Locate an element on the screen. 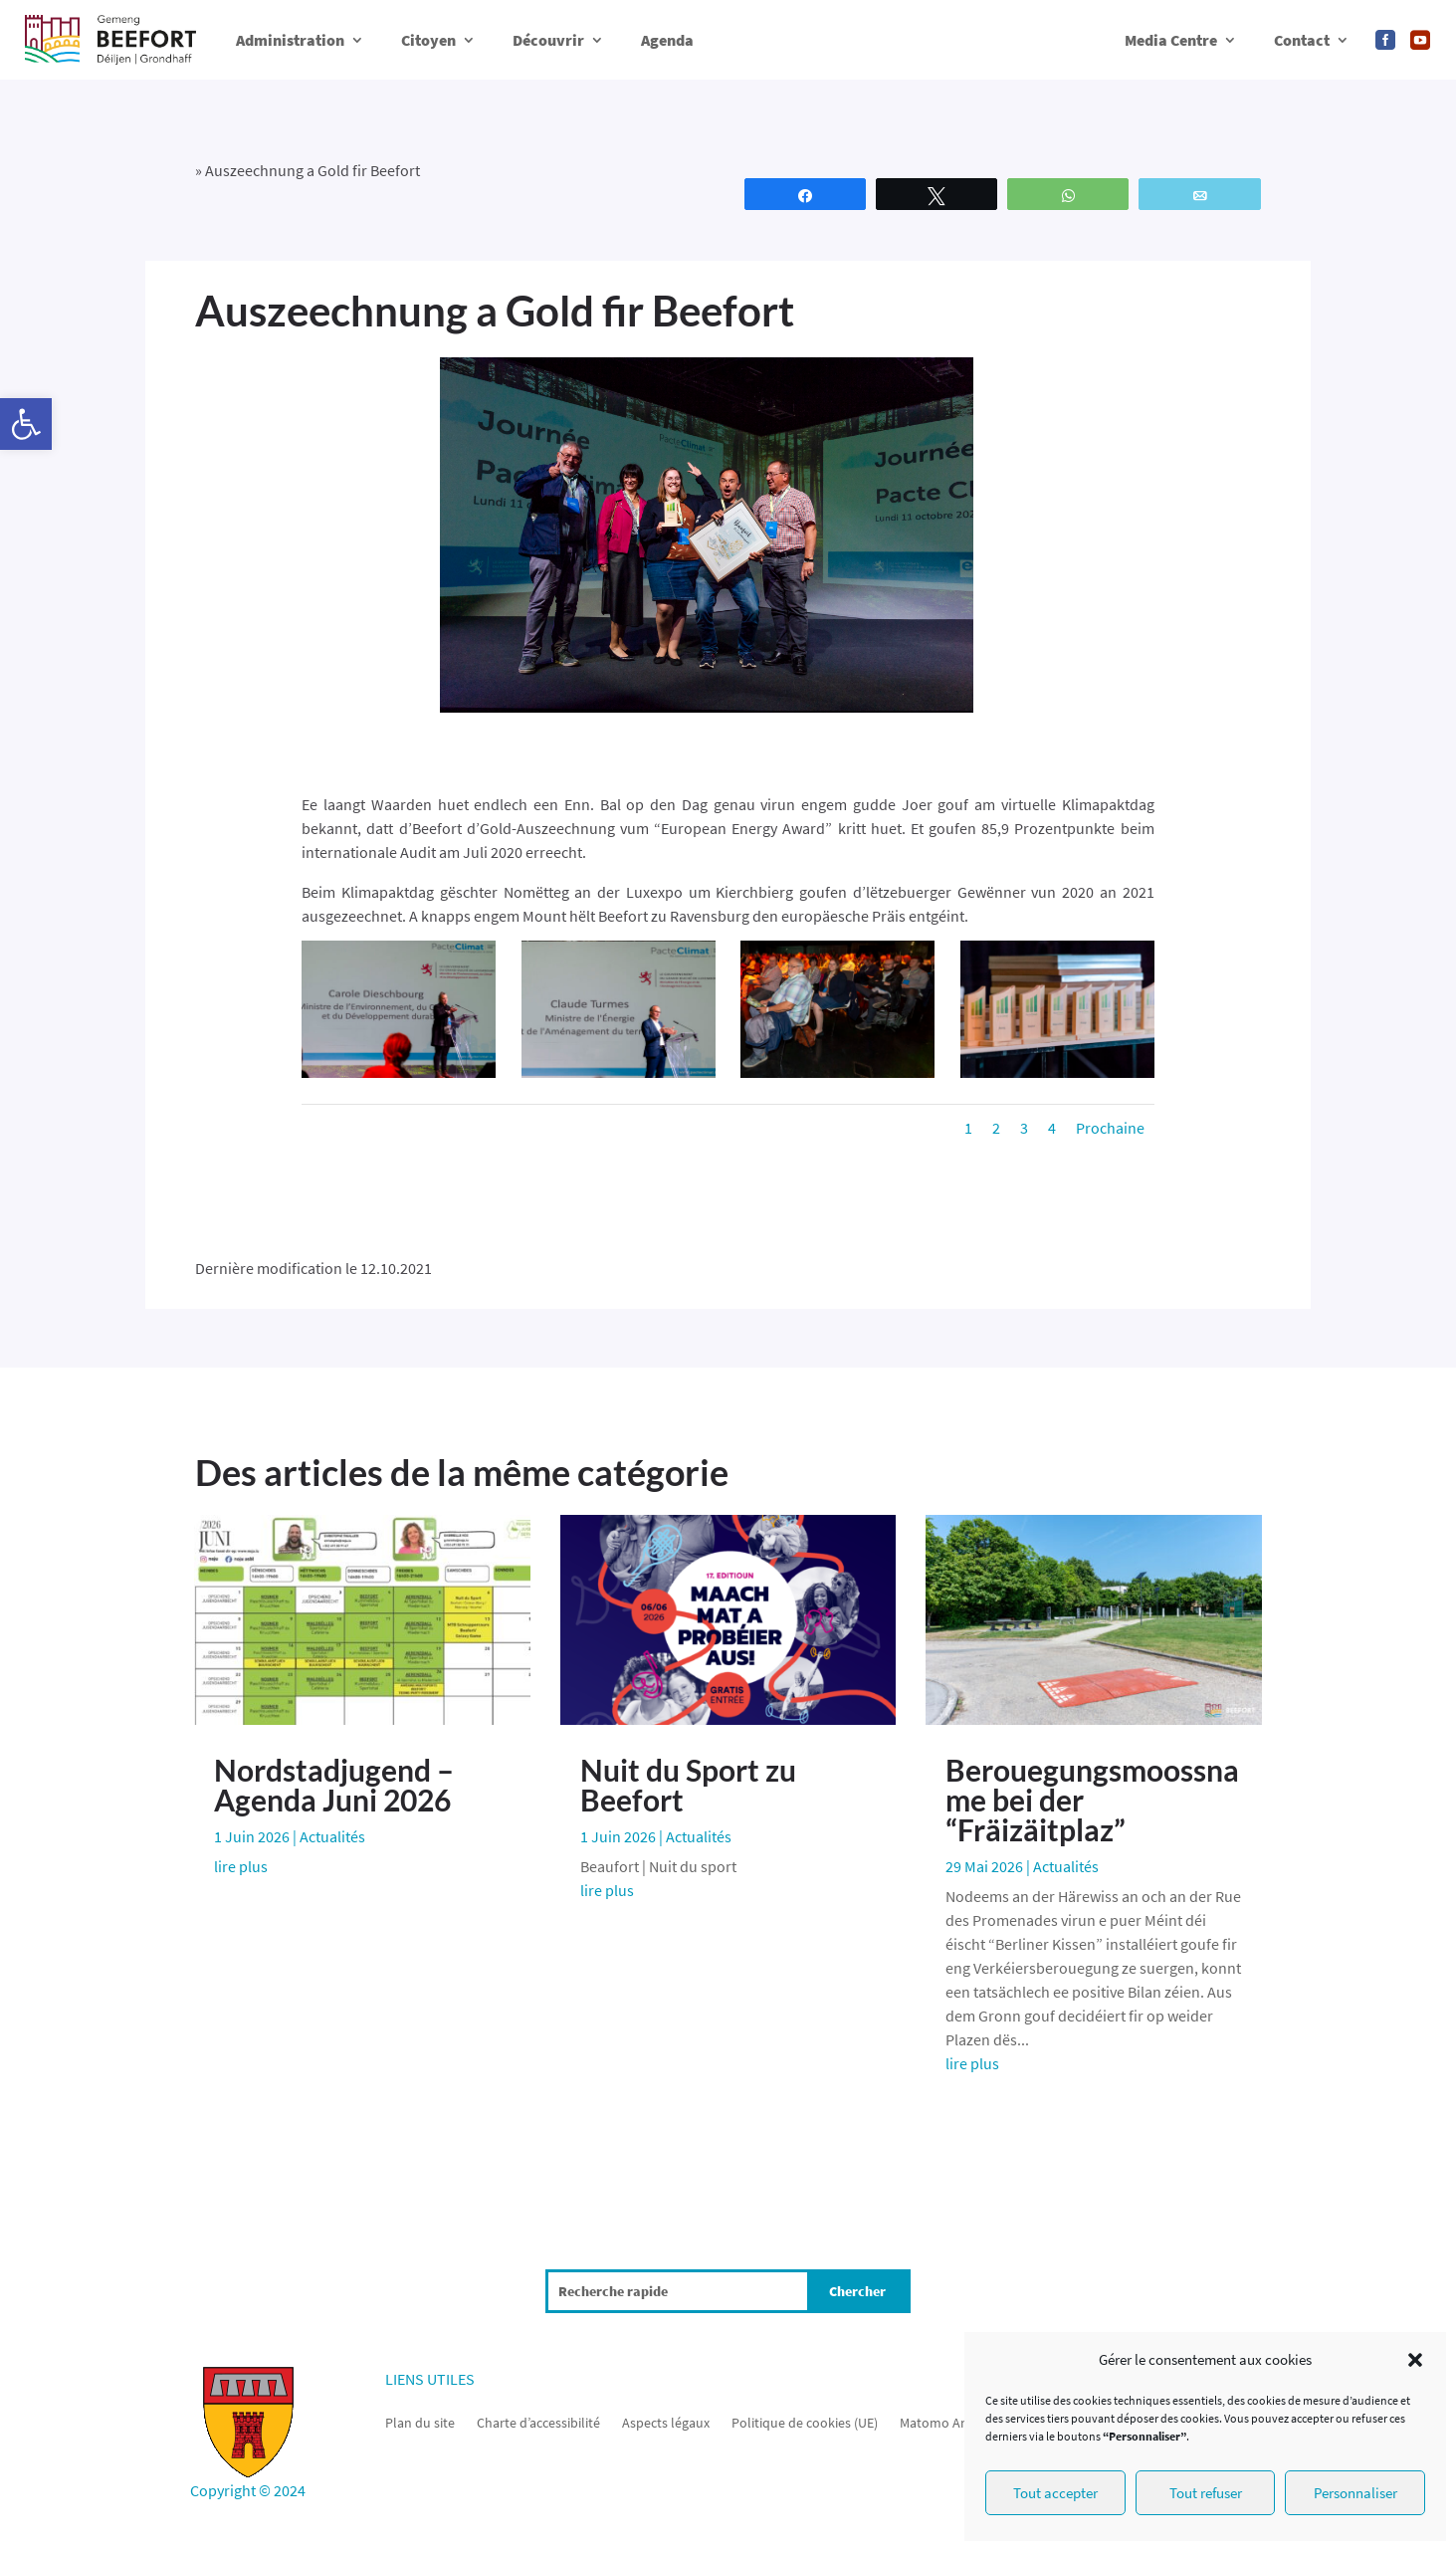 Image resolution: width=1456 pixels, height=2551 pixels. Administration is located at coordinates (290, 40).